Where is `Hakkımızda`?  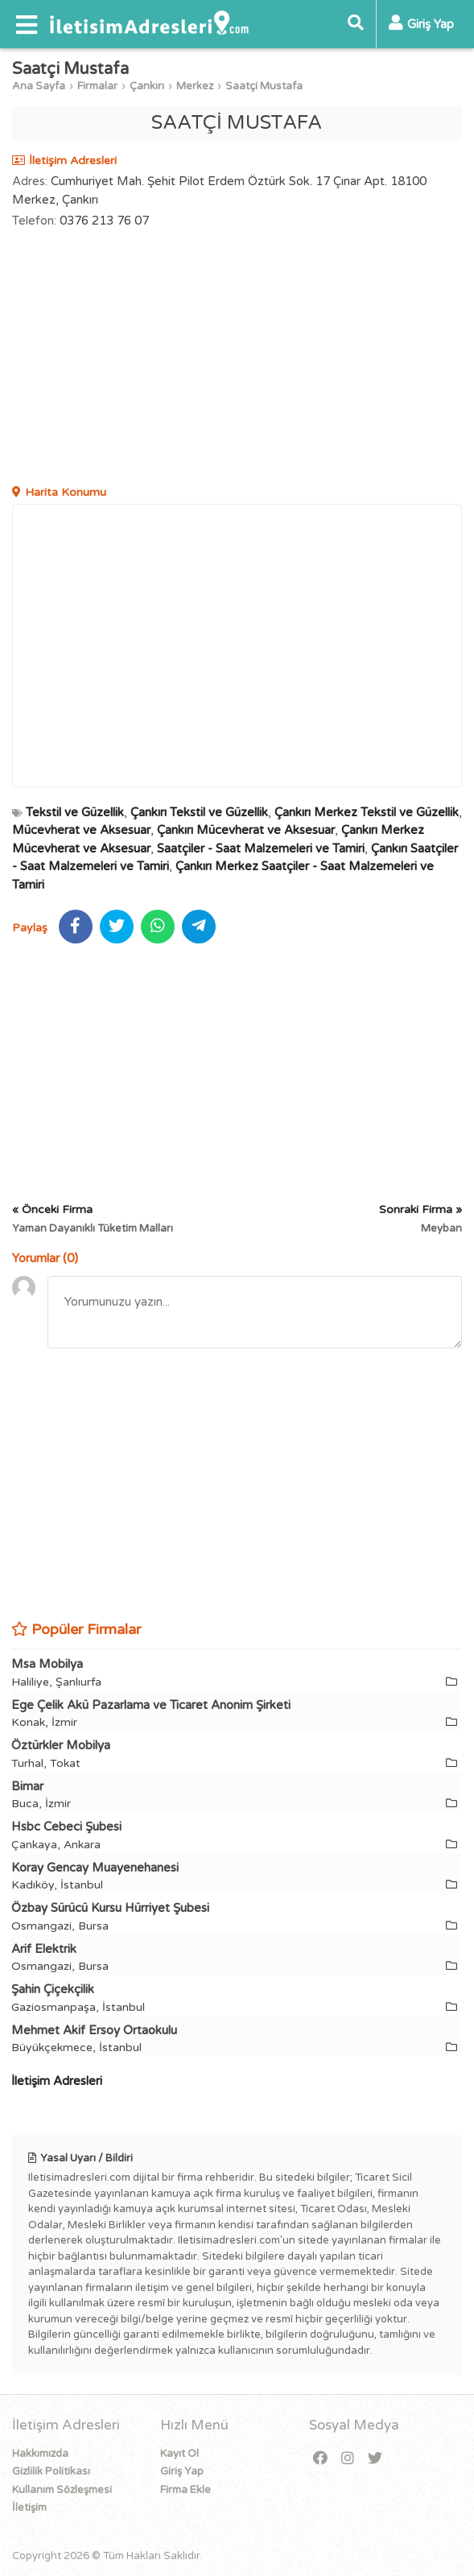 Hakkımızda is located at coordinates (40, 2453).